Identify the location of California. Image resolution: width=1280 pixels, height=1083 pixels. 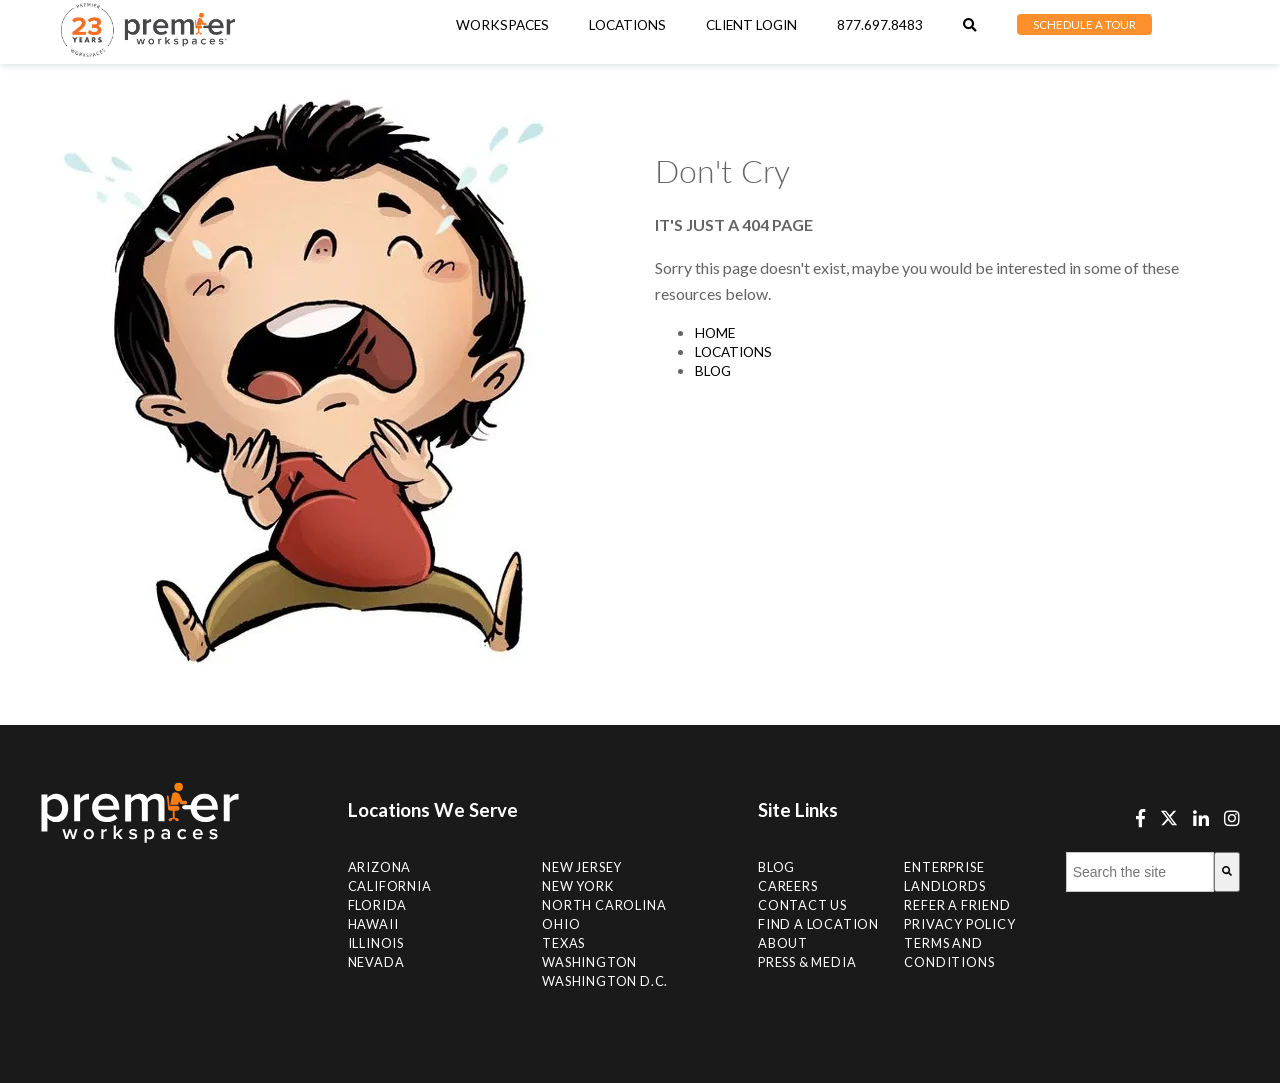
(390, 886).